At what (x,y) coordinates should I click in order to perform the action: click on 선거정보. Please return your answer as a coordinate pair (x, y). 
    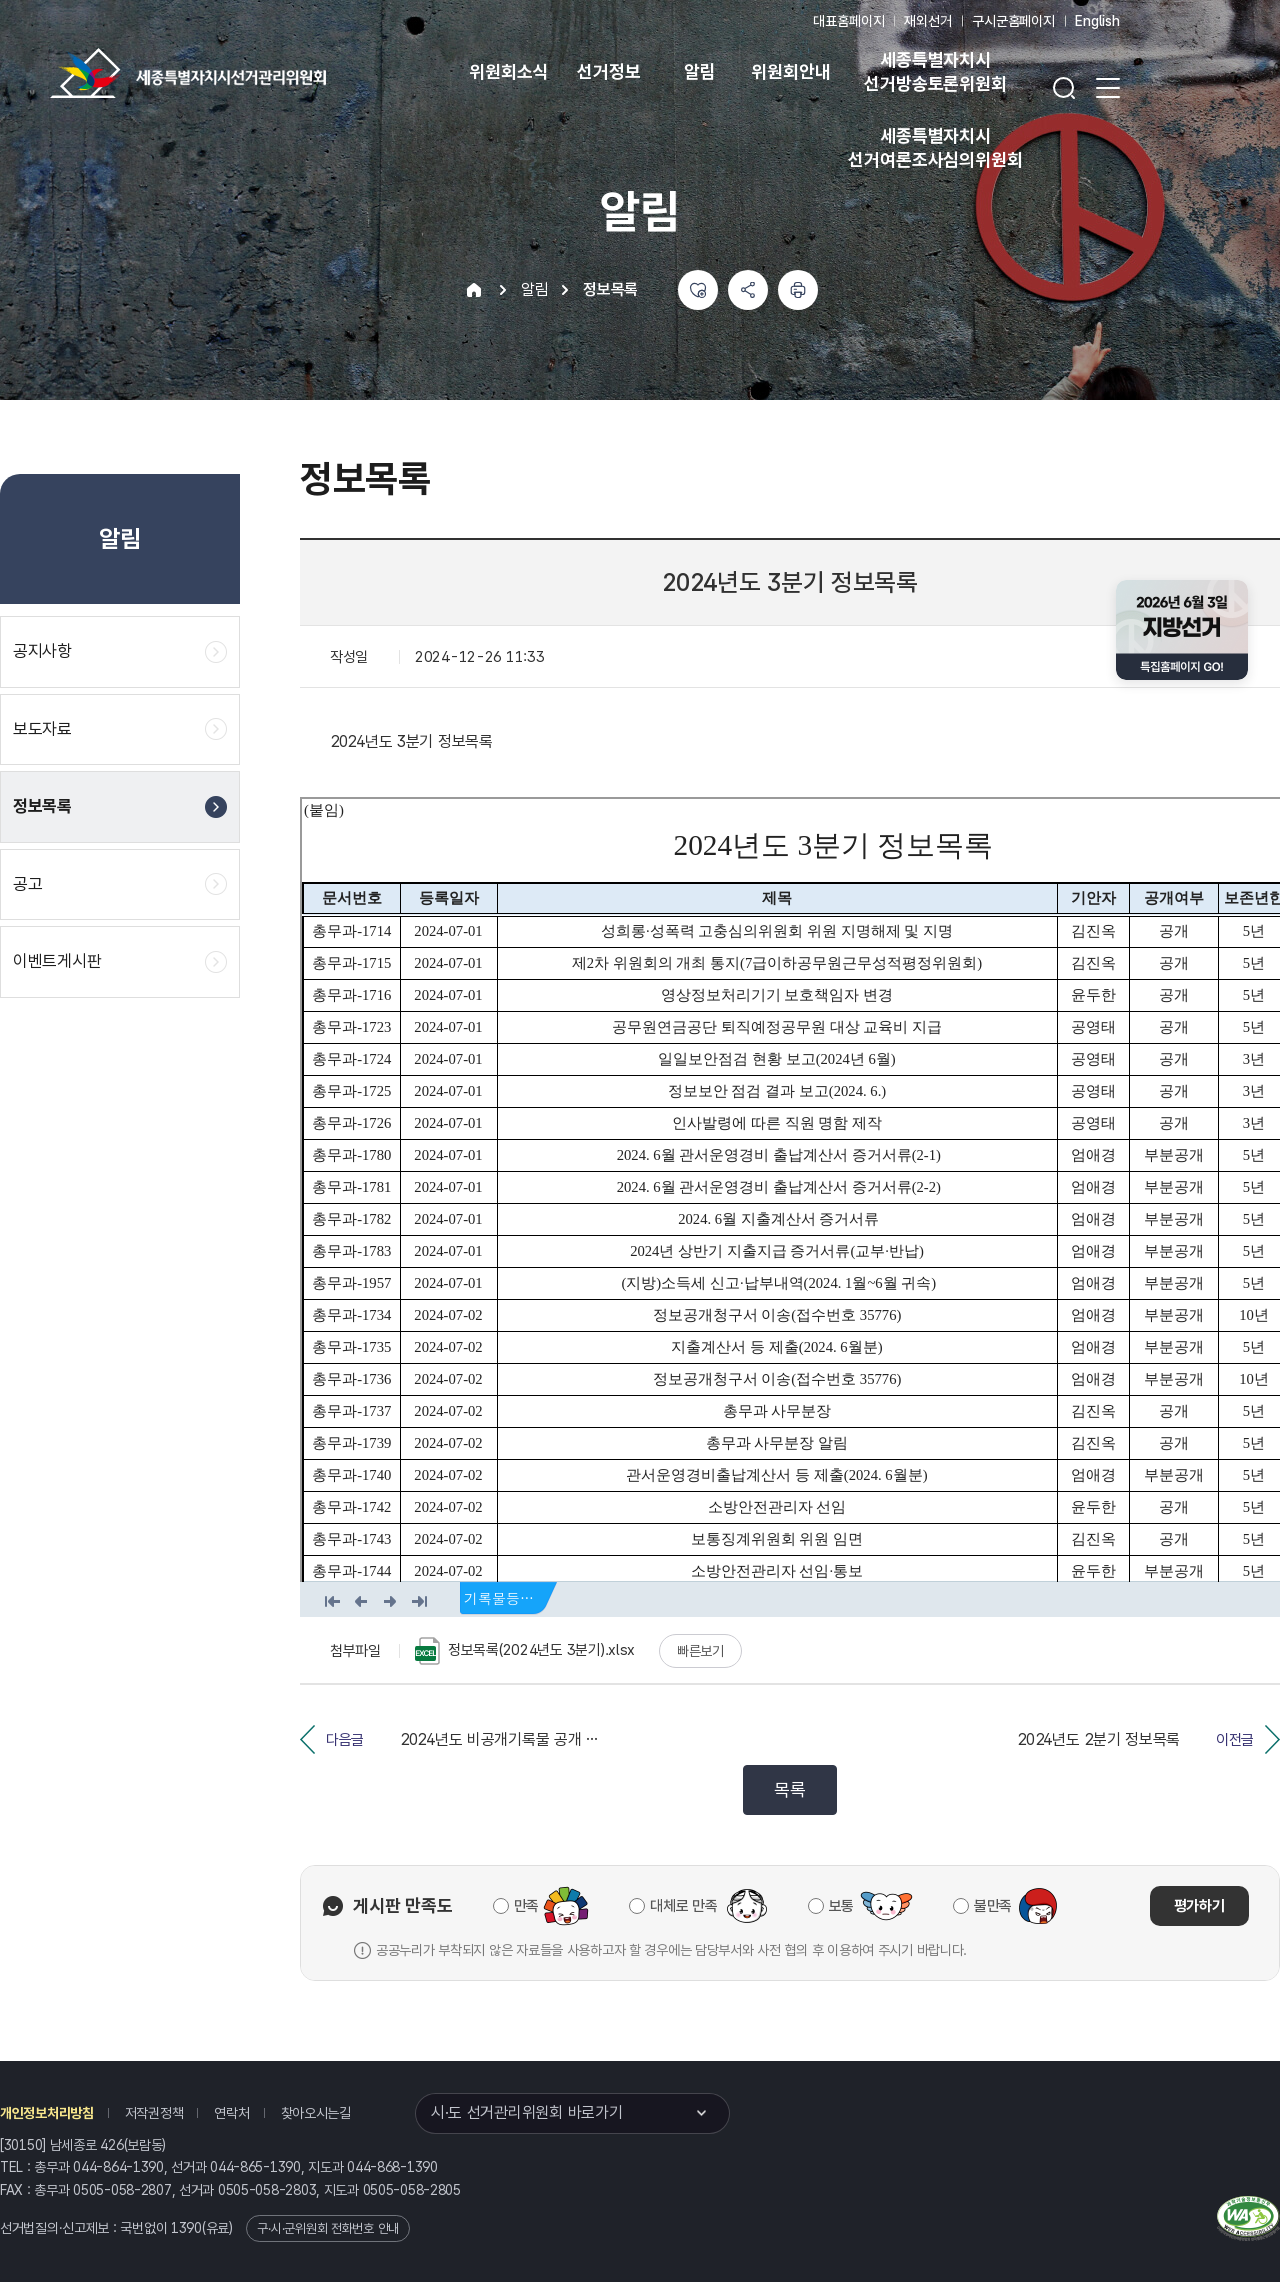
    Looking at the image, I should click on (608, 71).